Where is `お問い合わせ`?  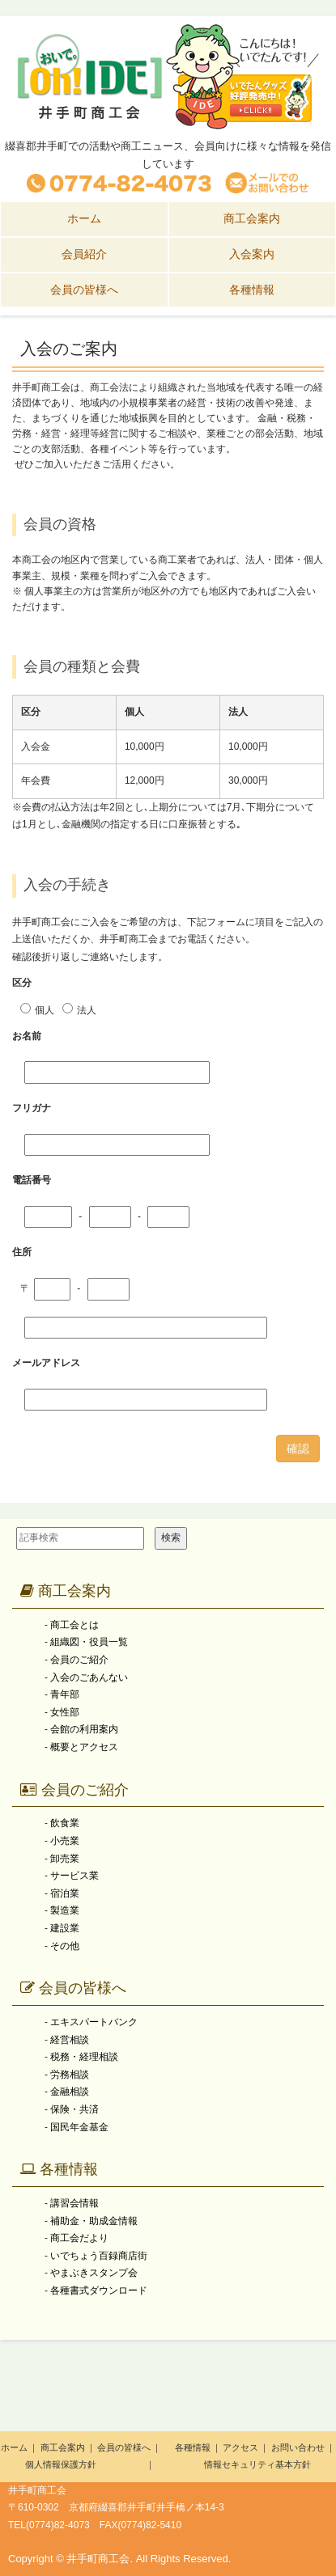
お問い合わせ is located at coordinates (298, 2447).